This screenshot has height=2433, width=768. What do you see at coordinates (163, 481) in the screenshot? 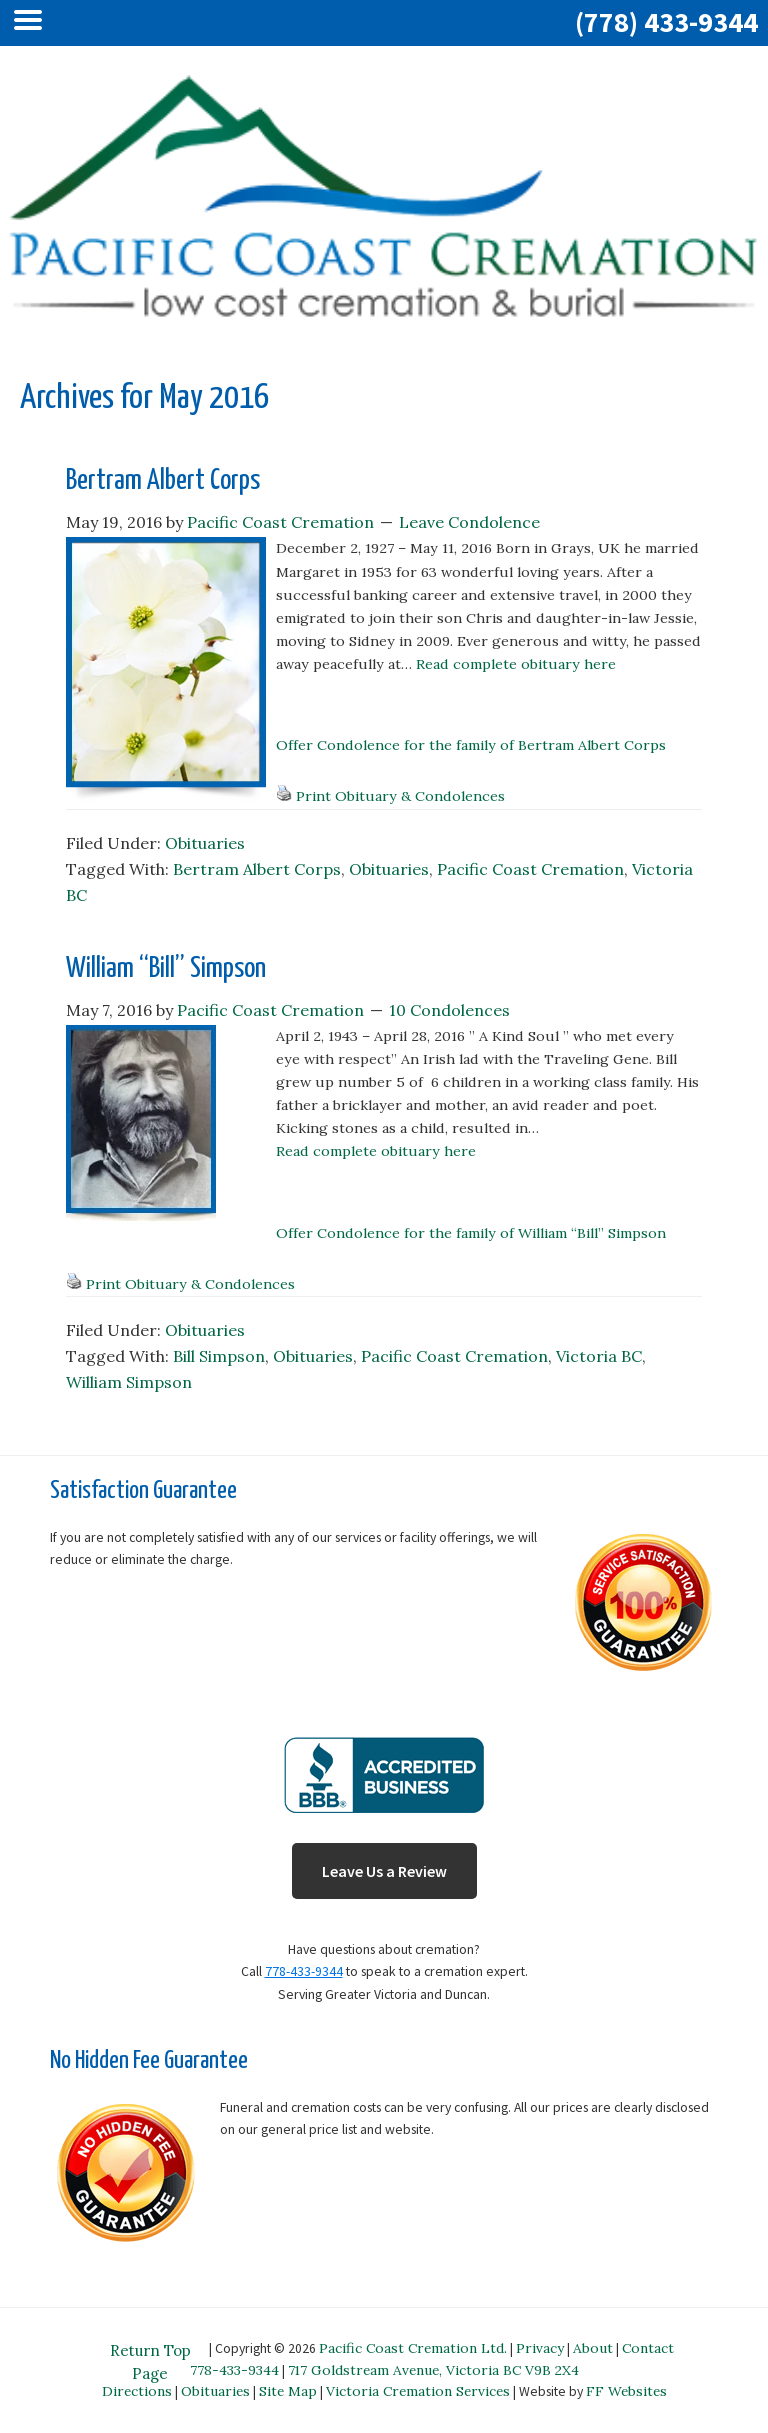
I see `Bertram Albert Corps` at bounding box center [163, 481].